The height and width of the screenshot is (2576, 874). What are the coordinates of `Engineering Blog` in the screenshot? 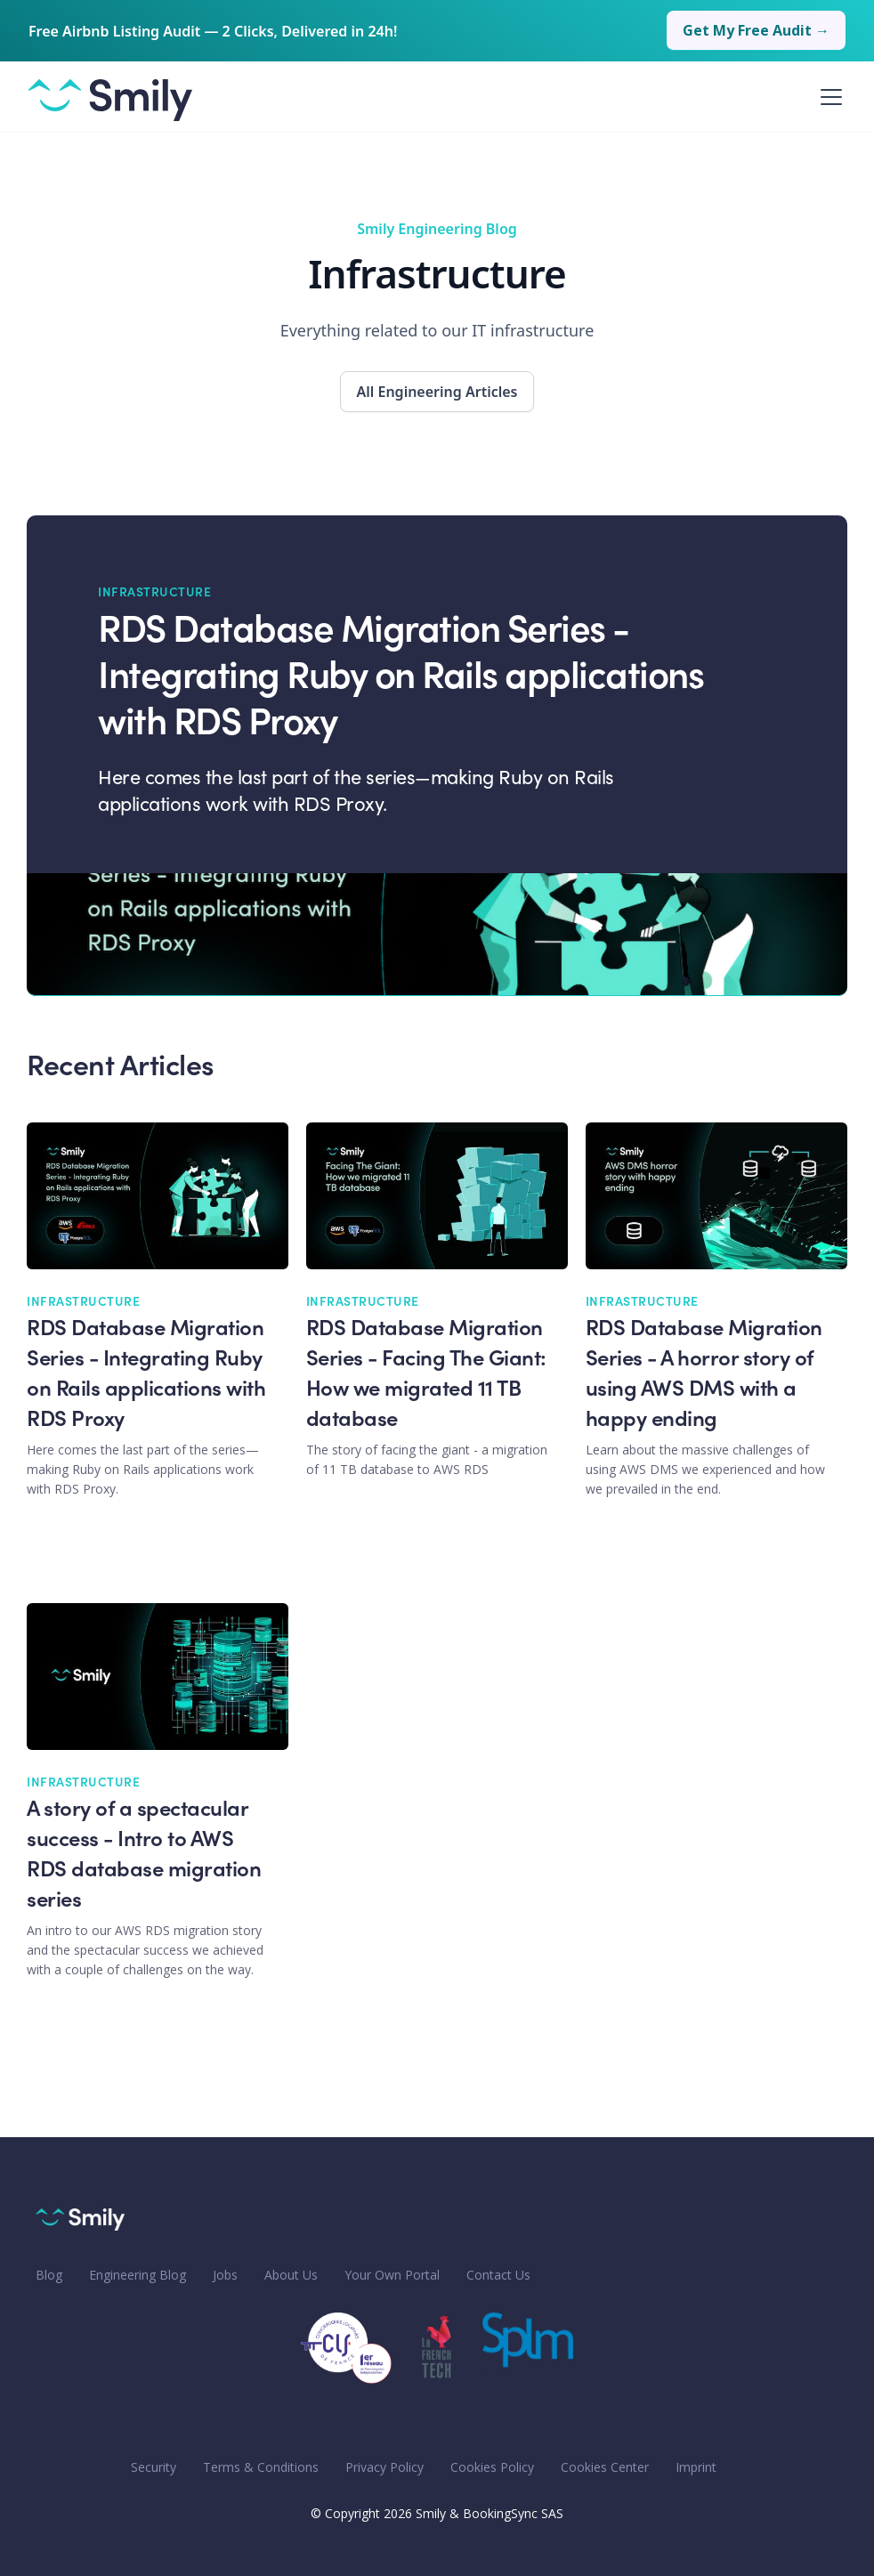 It's located at (137, 2274).